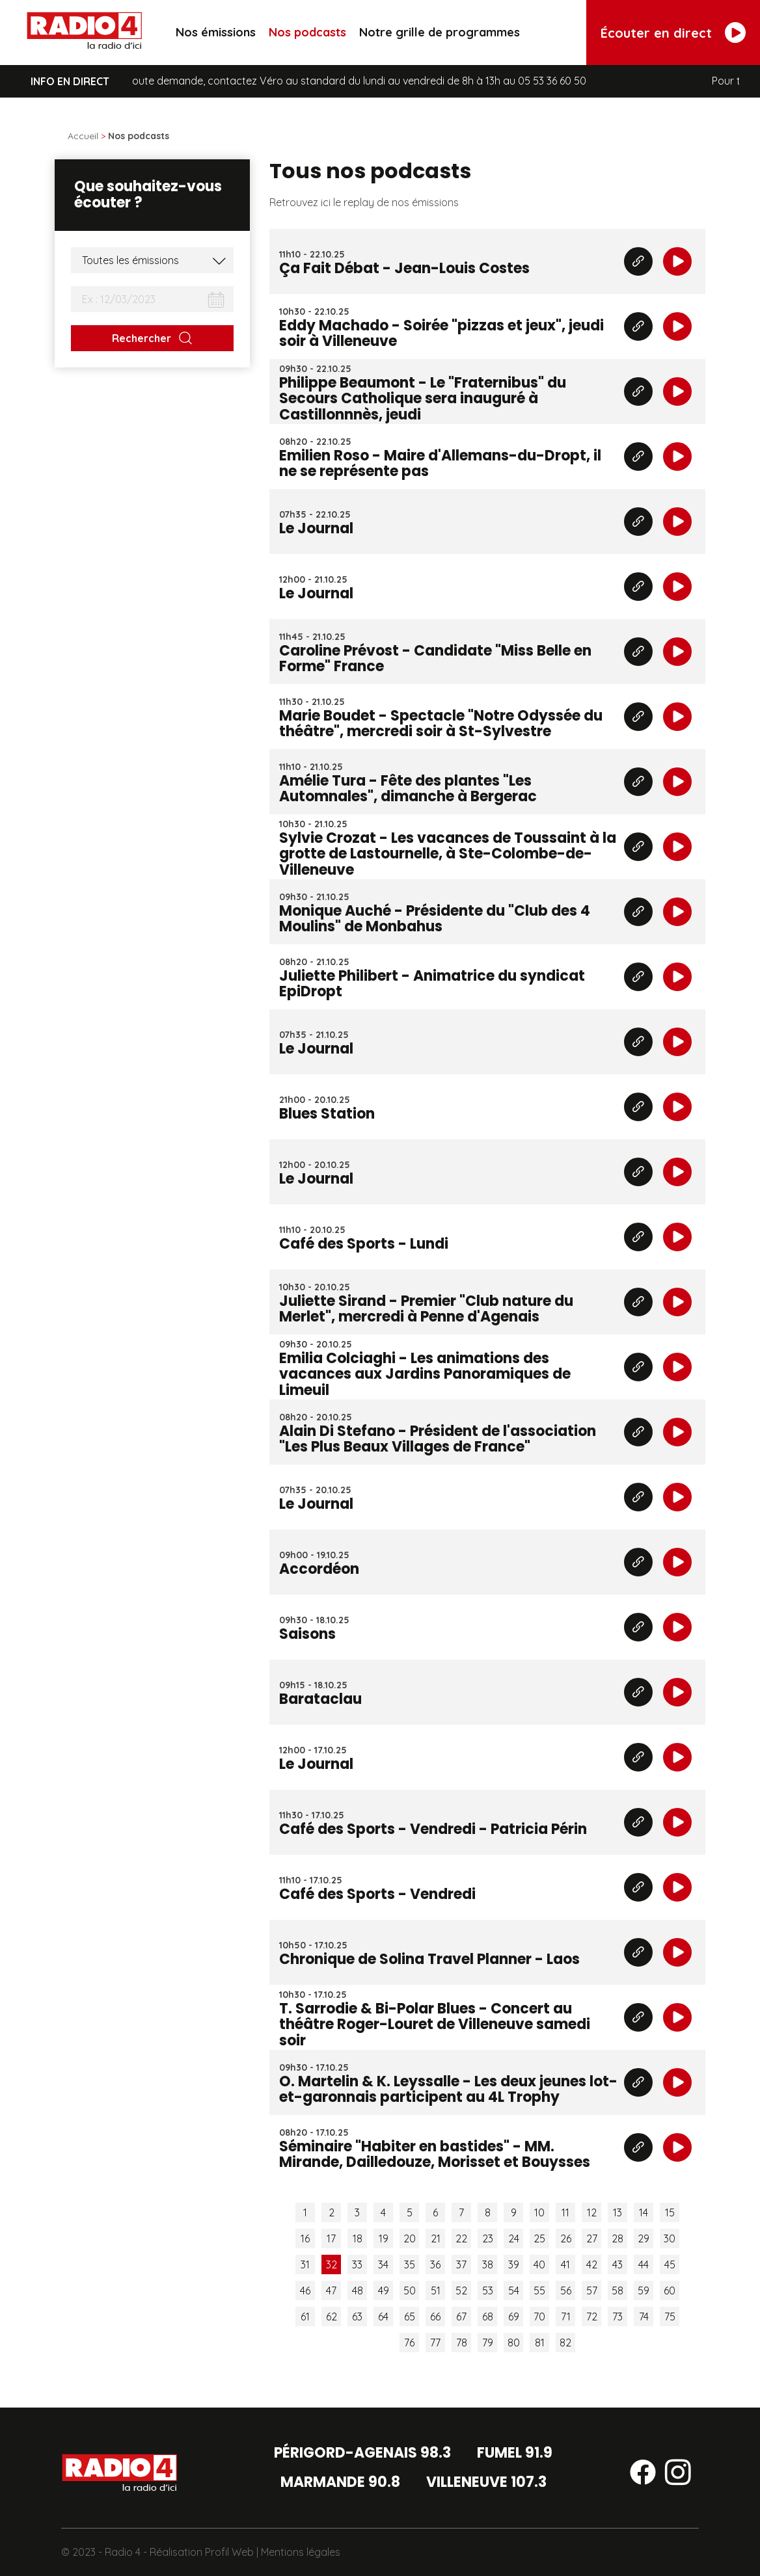 This screenshot has height=2576, width=760. What do you see at coordinates (565, 2212) in the screenshot?
I see `11` at bounding box center [565, 2212].